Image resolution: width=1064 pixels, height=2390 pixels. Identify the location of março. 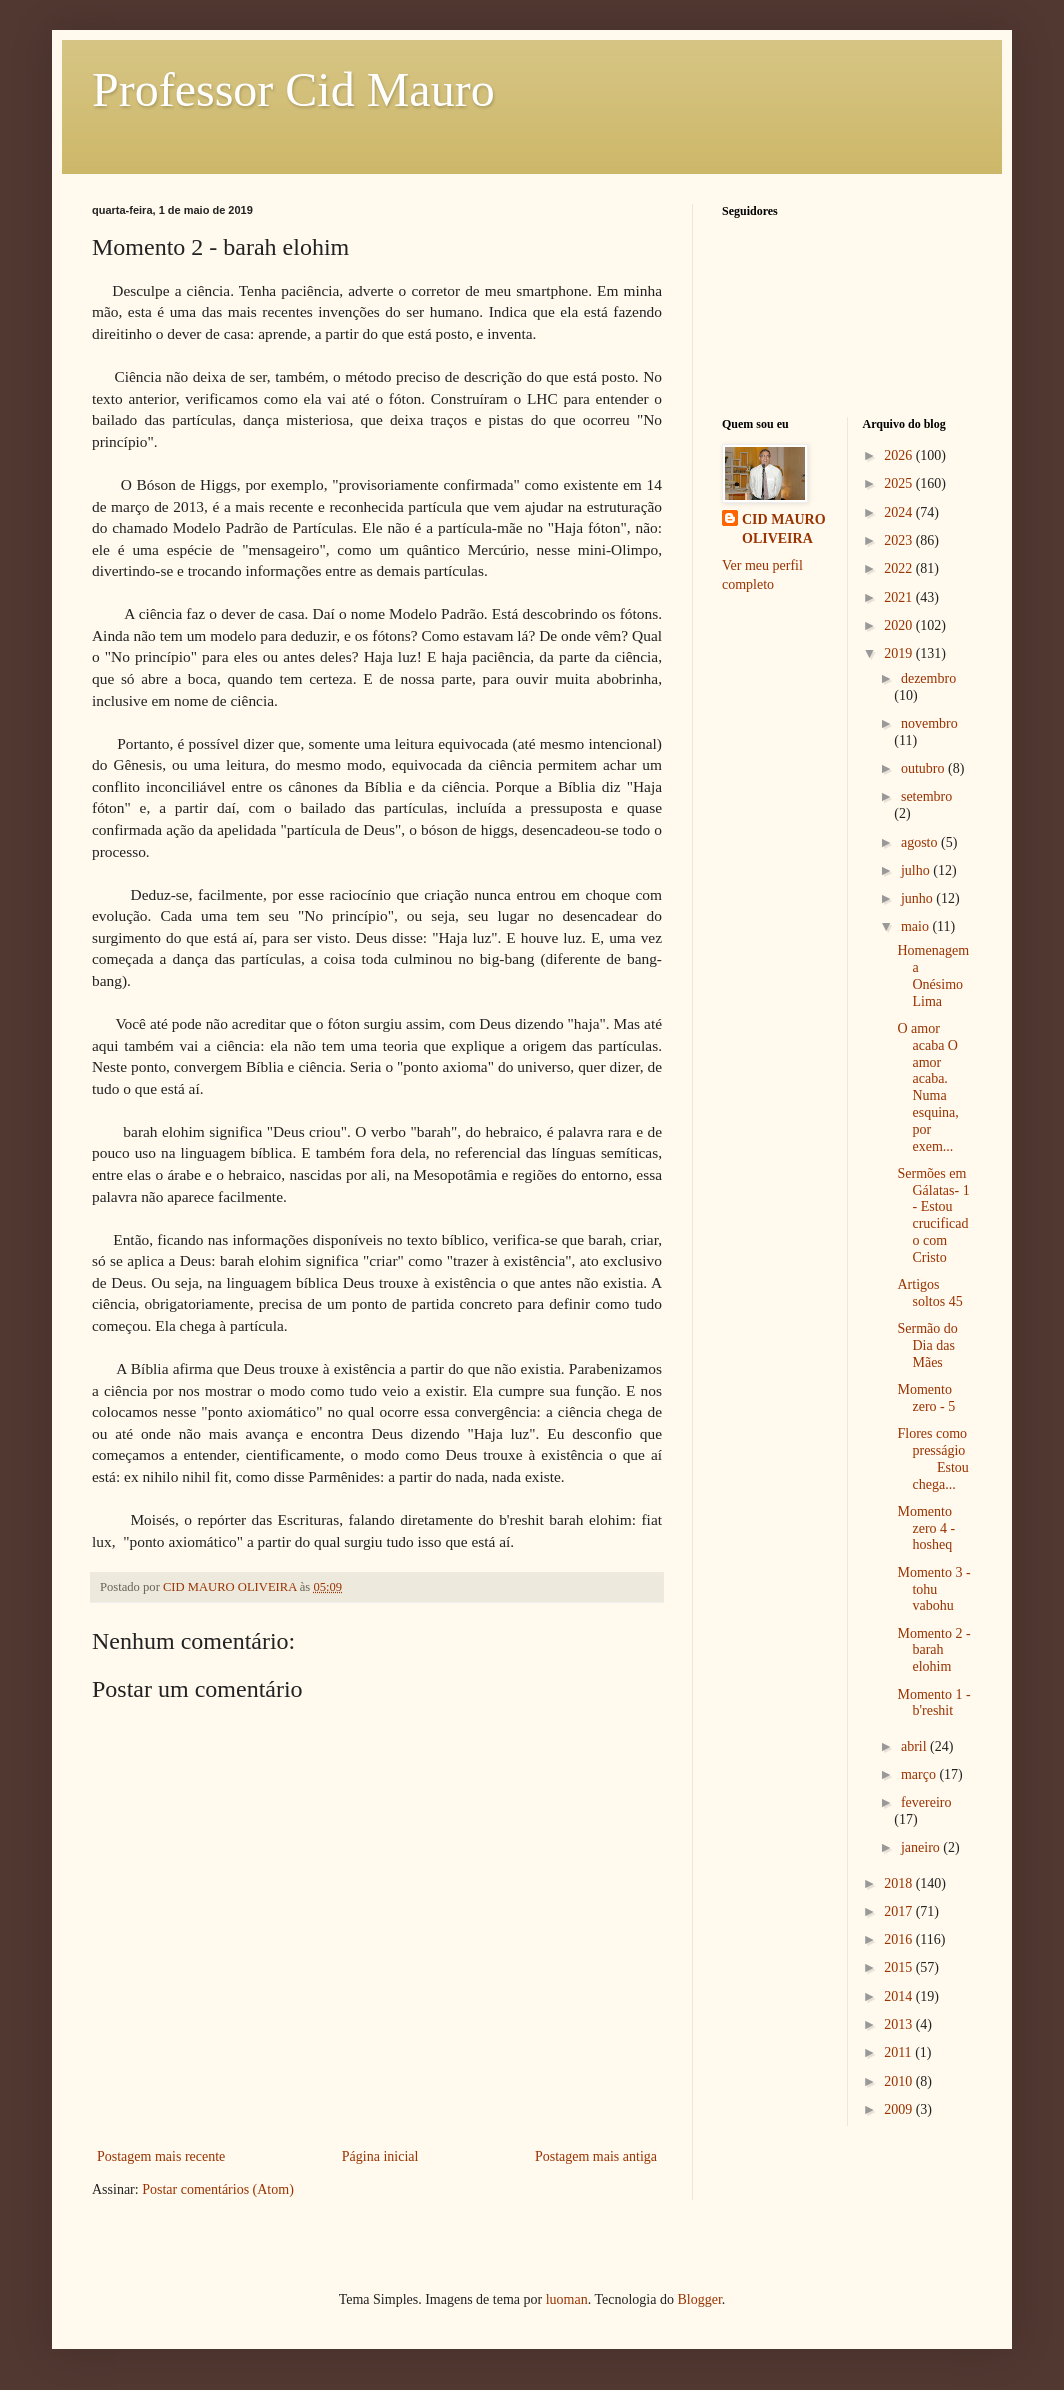
(920, 1774).